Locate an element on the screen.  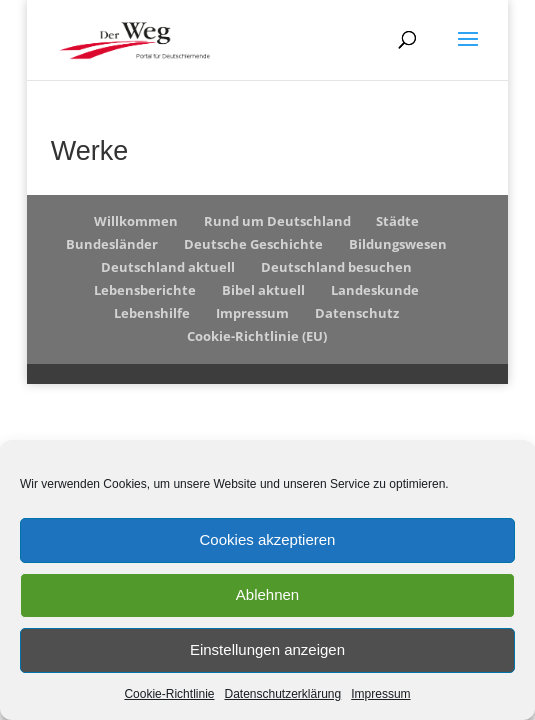
Bibel aktuell is located at coordinates (263, 290).